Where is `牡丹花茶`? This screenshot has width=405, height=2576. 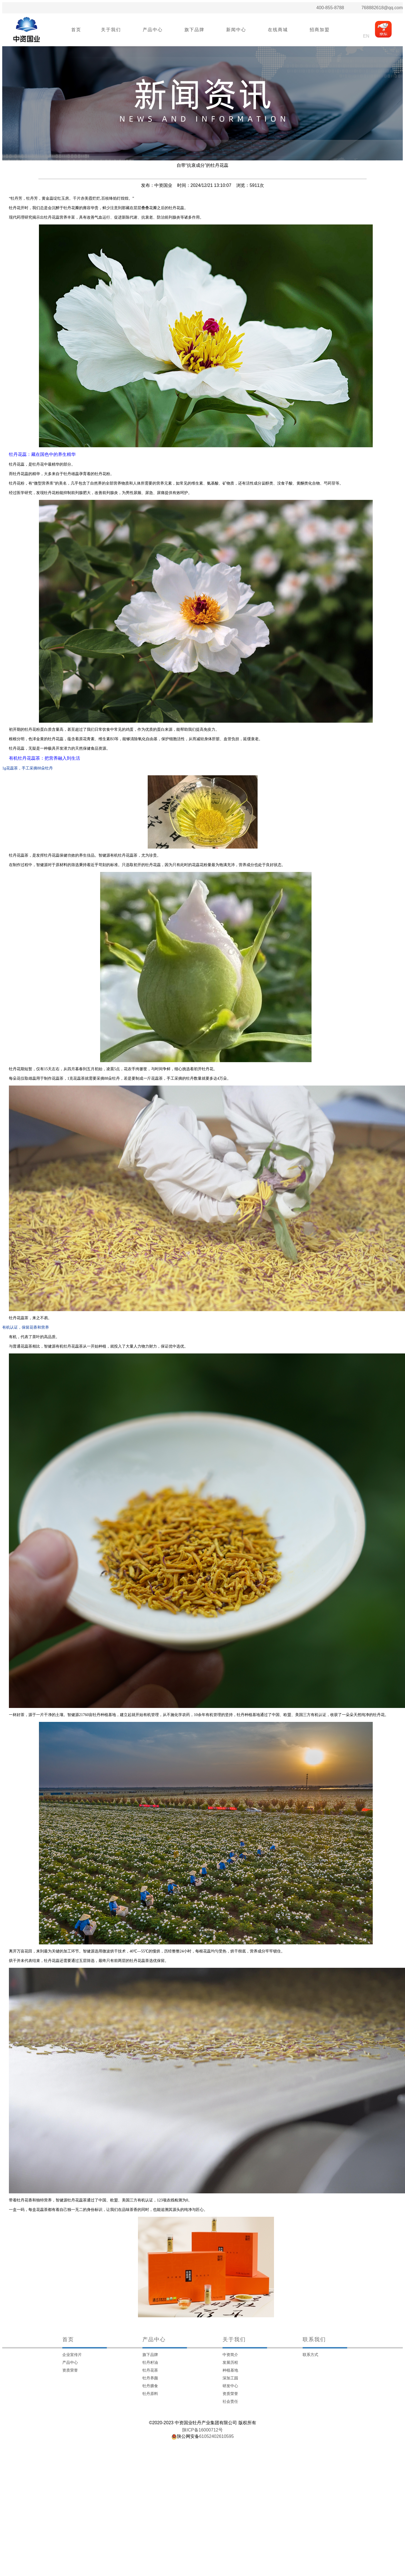
牡丹花茶 is located at coordinates (150, 2370).